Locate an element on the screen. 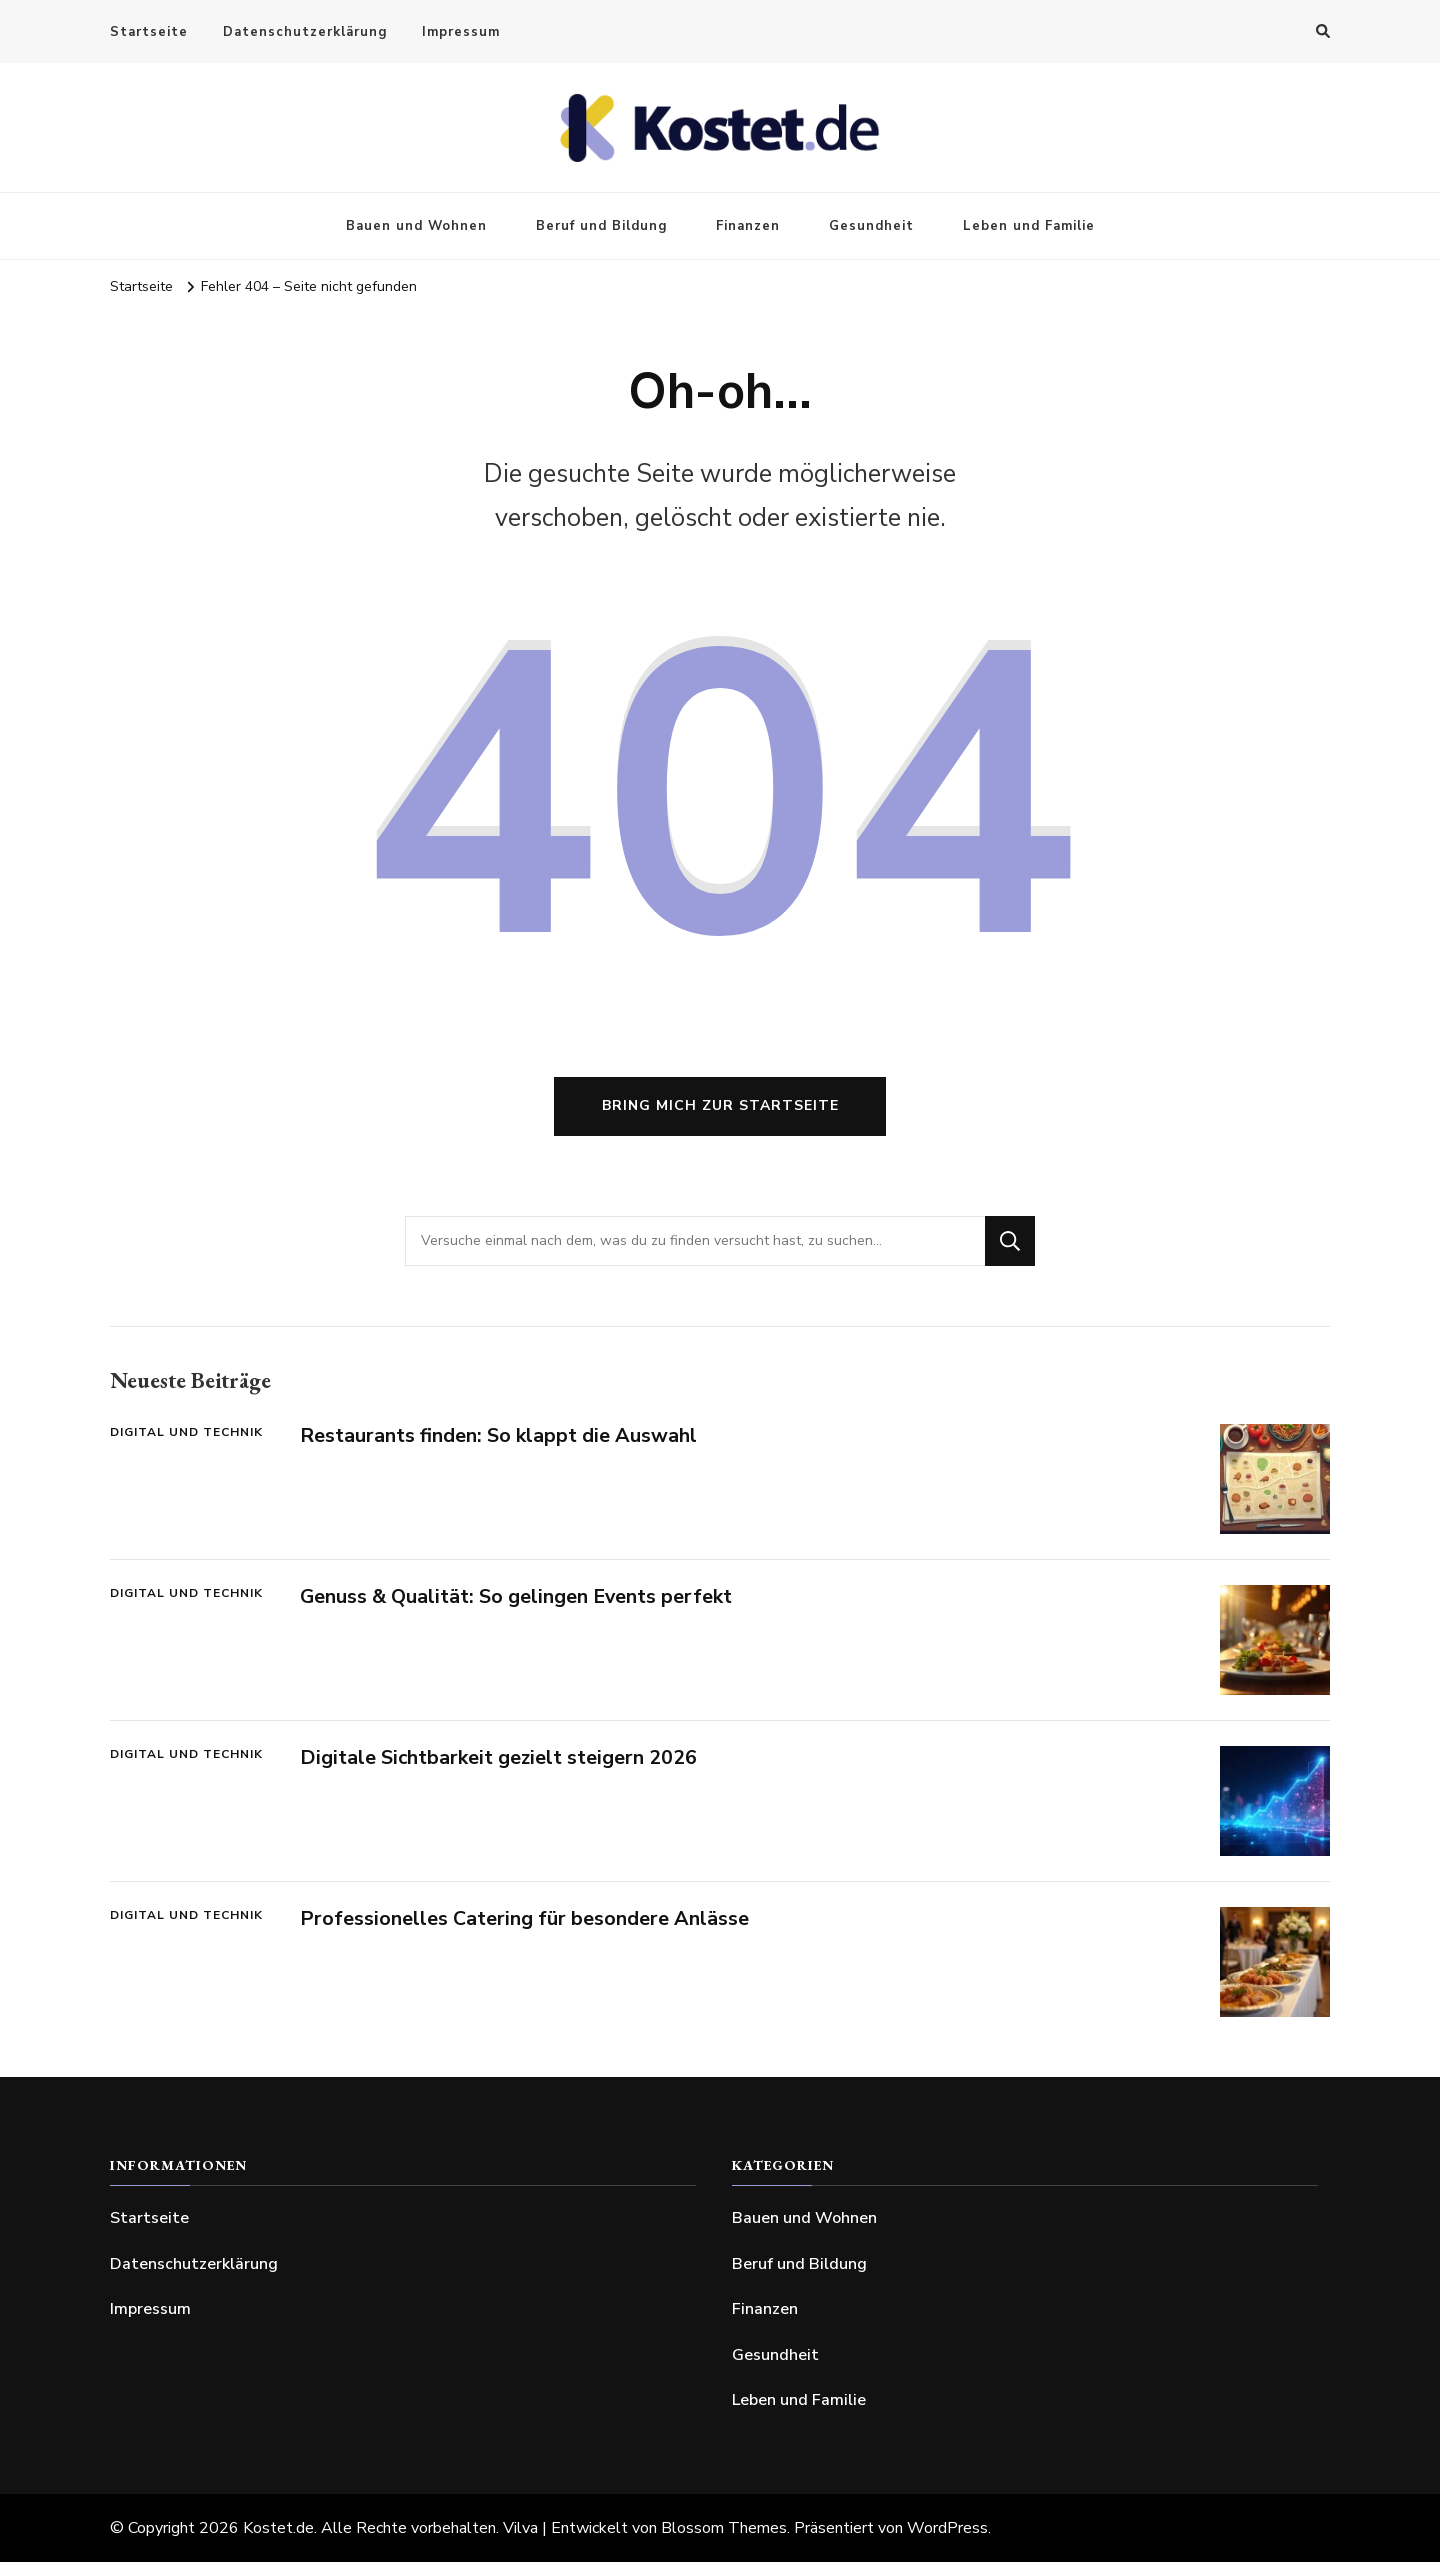  Digital und Technik is located at coordinates (186, 1436).